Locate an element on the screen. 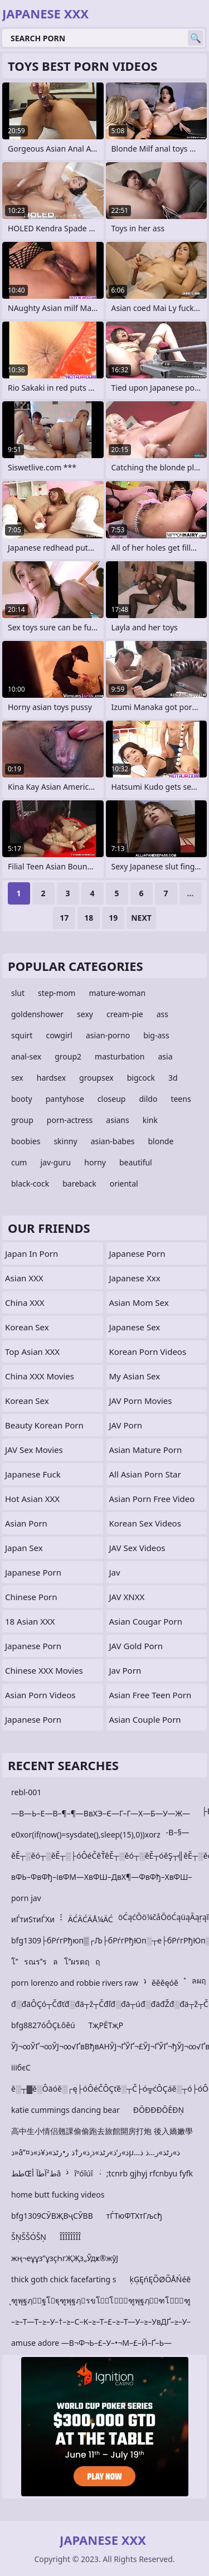 The width and height of the screenshot is (209, 2576). jav-guru is located at coordinates (55, 1162).